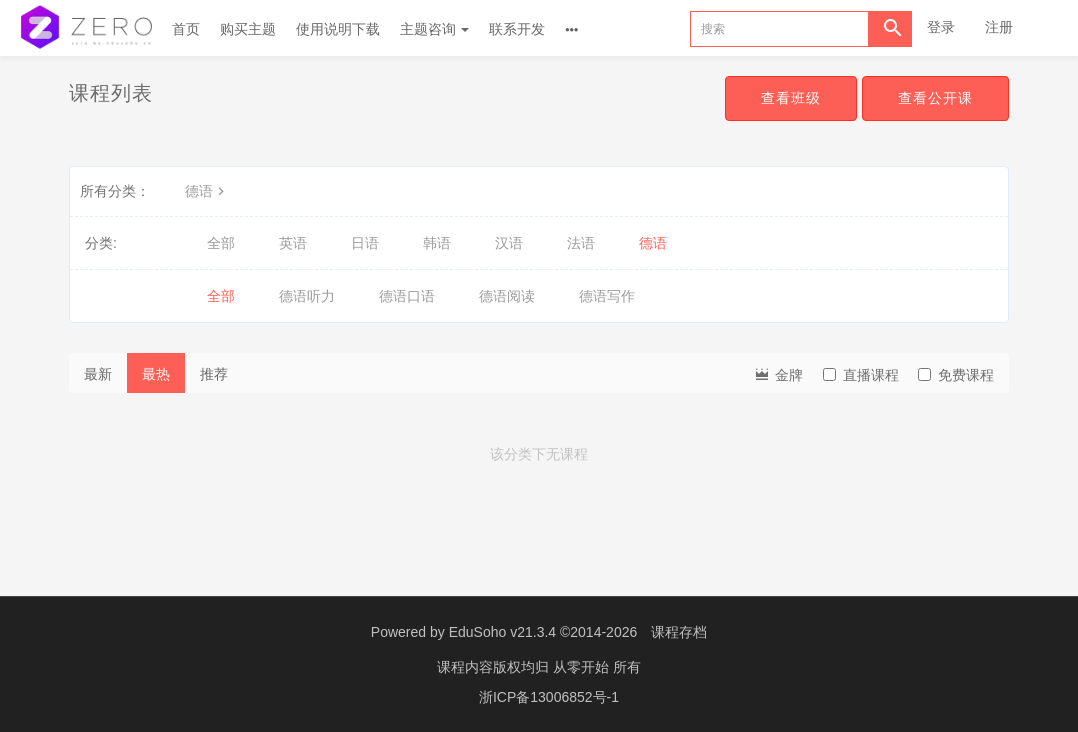 The image size is (1078, 732). What do you see at coordinates (935, 98) in the screenshot?
I see `查看公开课` at bounding box center [935, 98].